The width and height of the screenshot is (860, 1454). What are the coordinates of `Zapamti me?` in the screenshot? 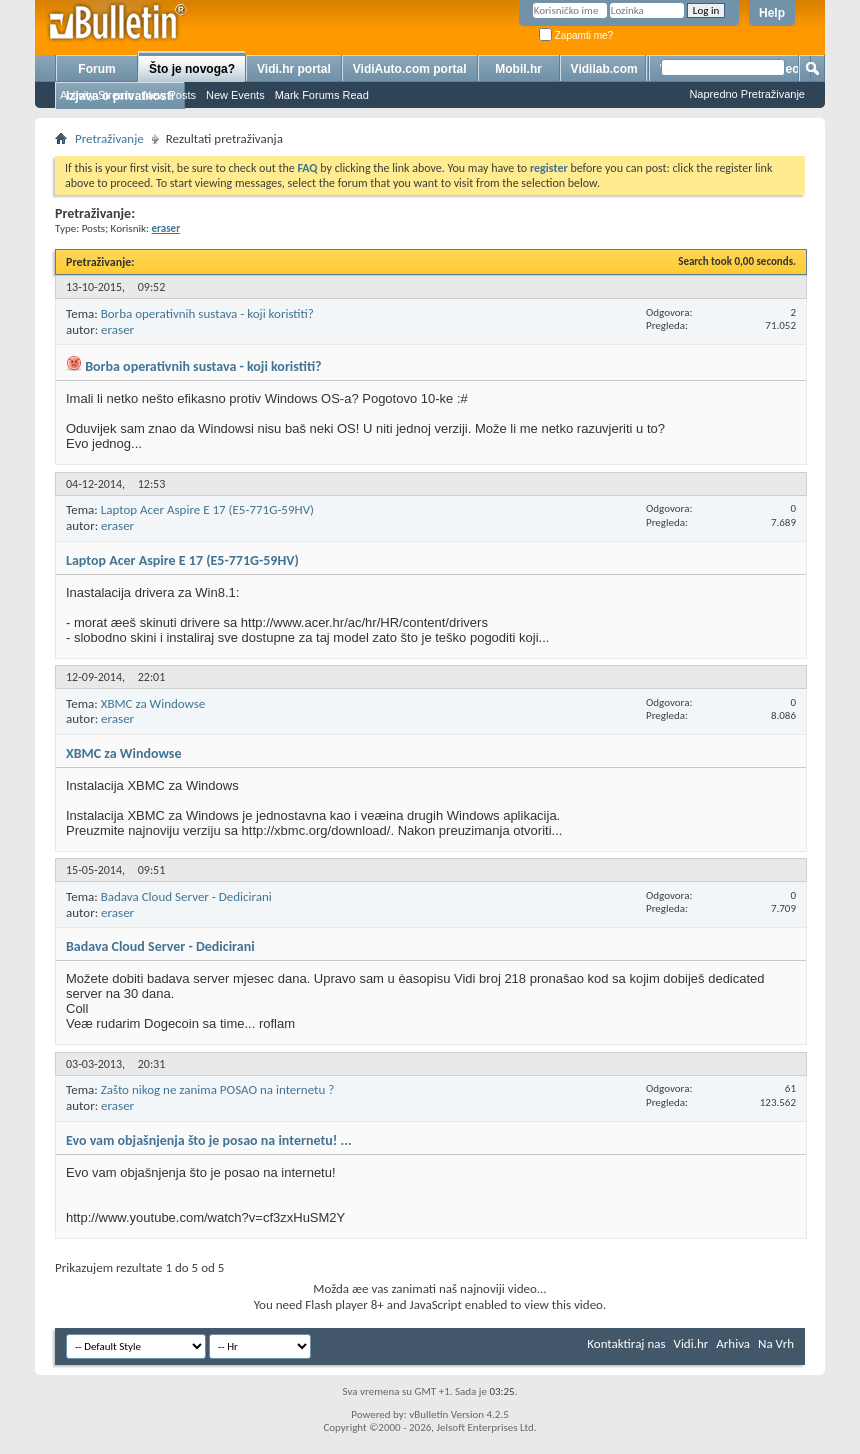 It's located at (576, 35).